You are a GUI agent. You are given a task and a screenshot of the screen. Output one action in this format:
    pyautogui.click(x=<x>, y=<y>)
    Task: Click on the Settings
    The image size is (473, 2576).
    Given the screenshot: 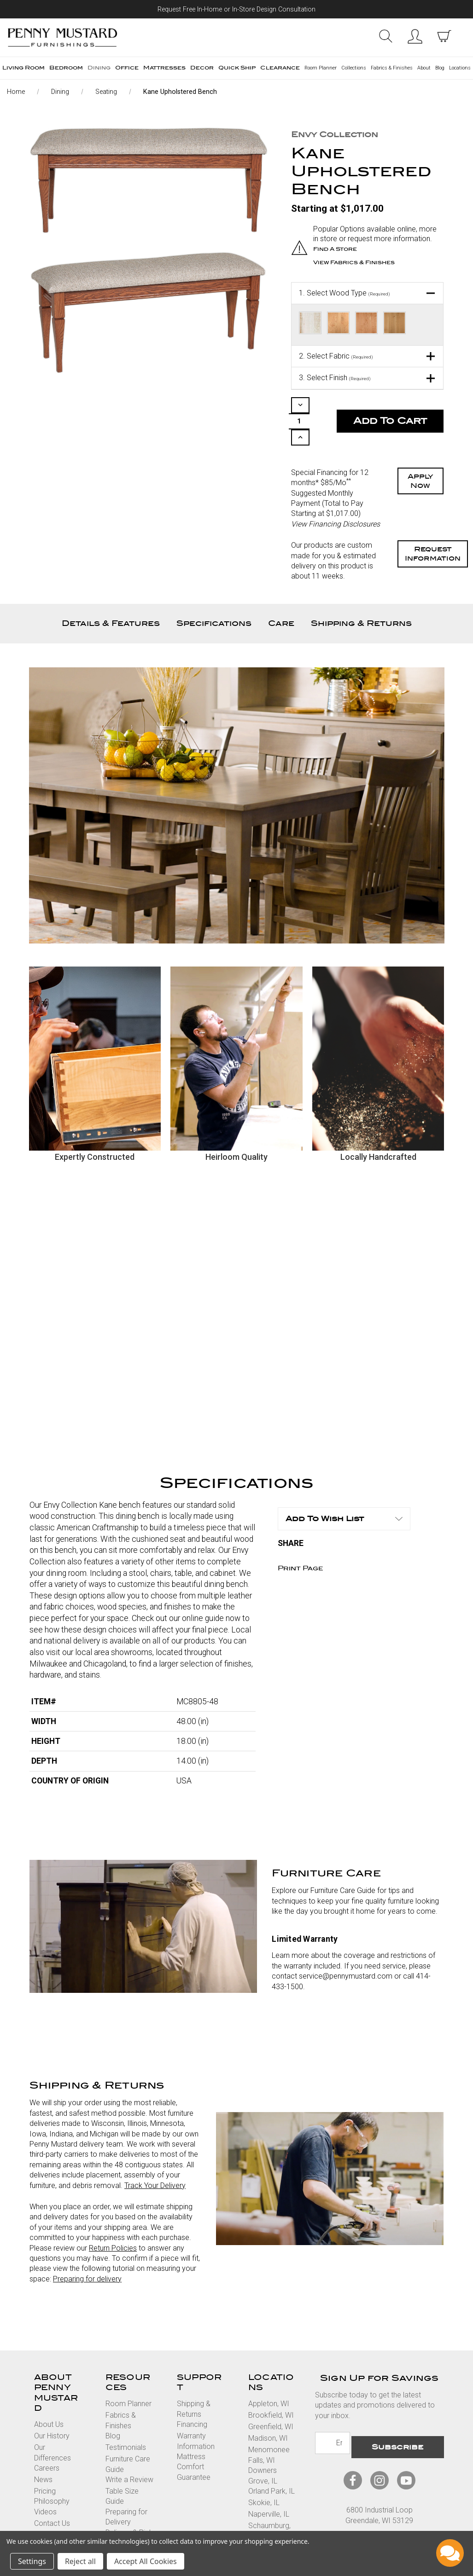 What is the action you would take?
    pyautogui.click(x=32, y=2561)
    